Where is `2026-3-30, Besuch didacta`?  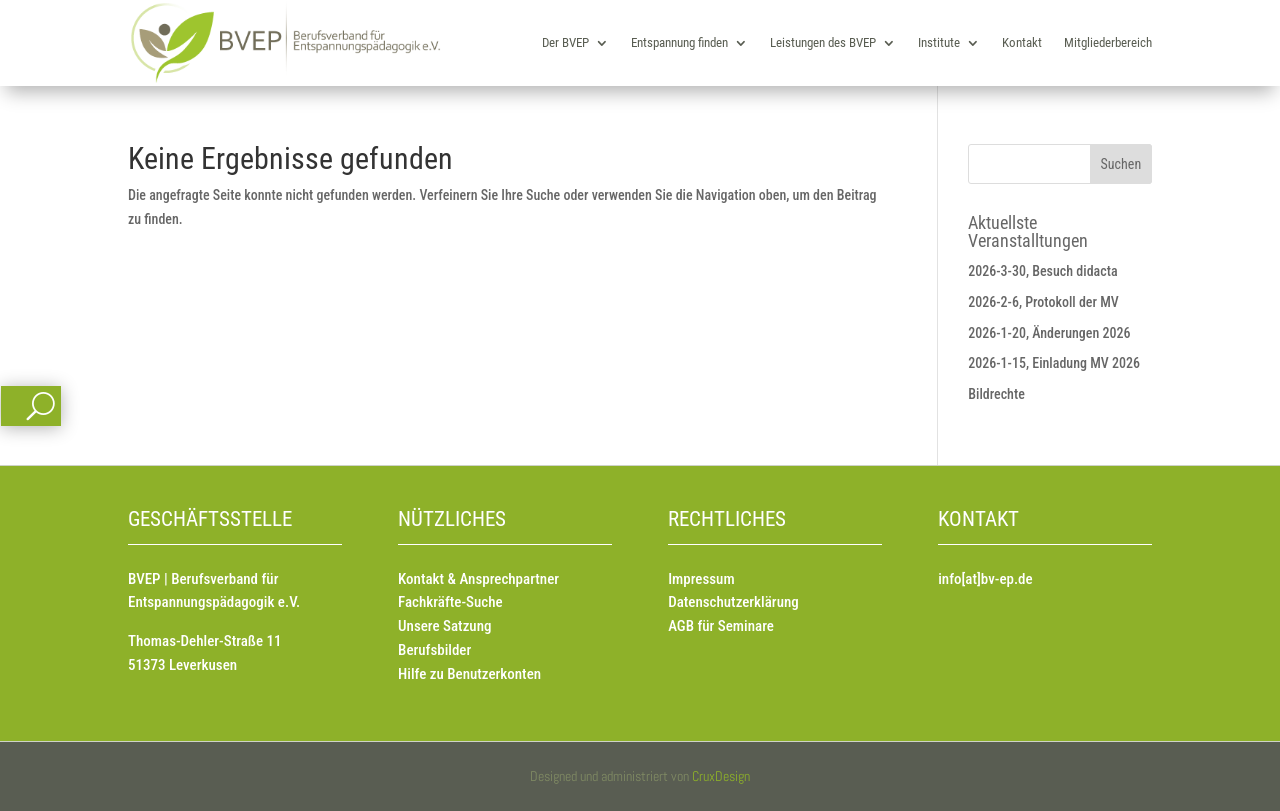 2026-3-30, Besuch didacta is located at coordinates (1042, 271).